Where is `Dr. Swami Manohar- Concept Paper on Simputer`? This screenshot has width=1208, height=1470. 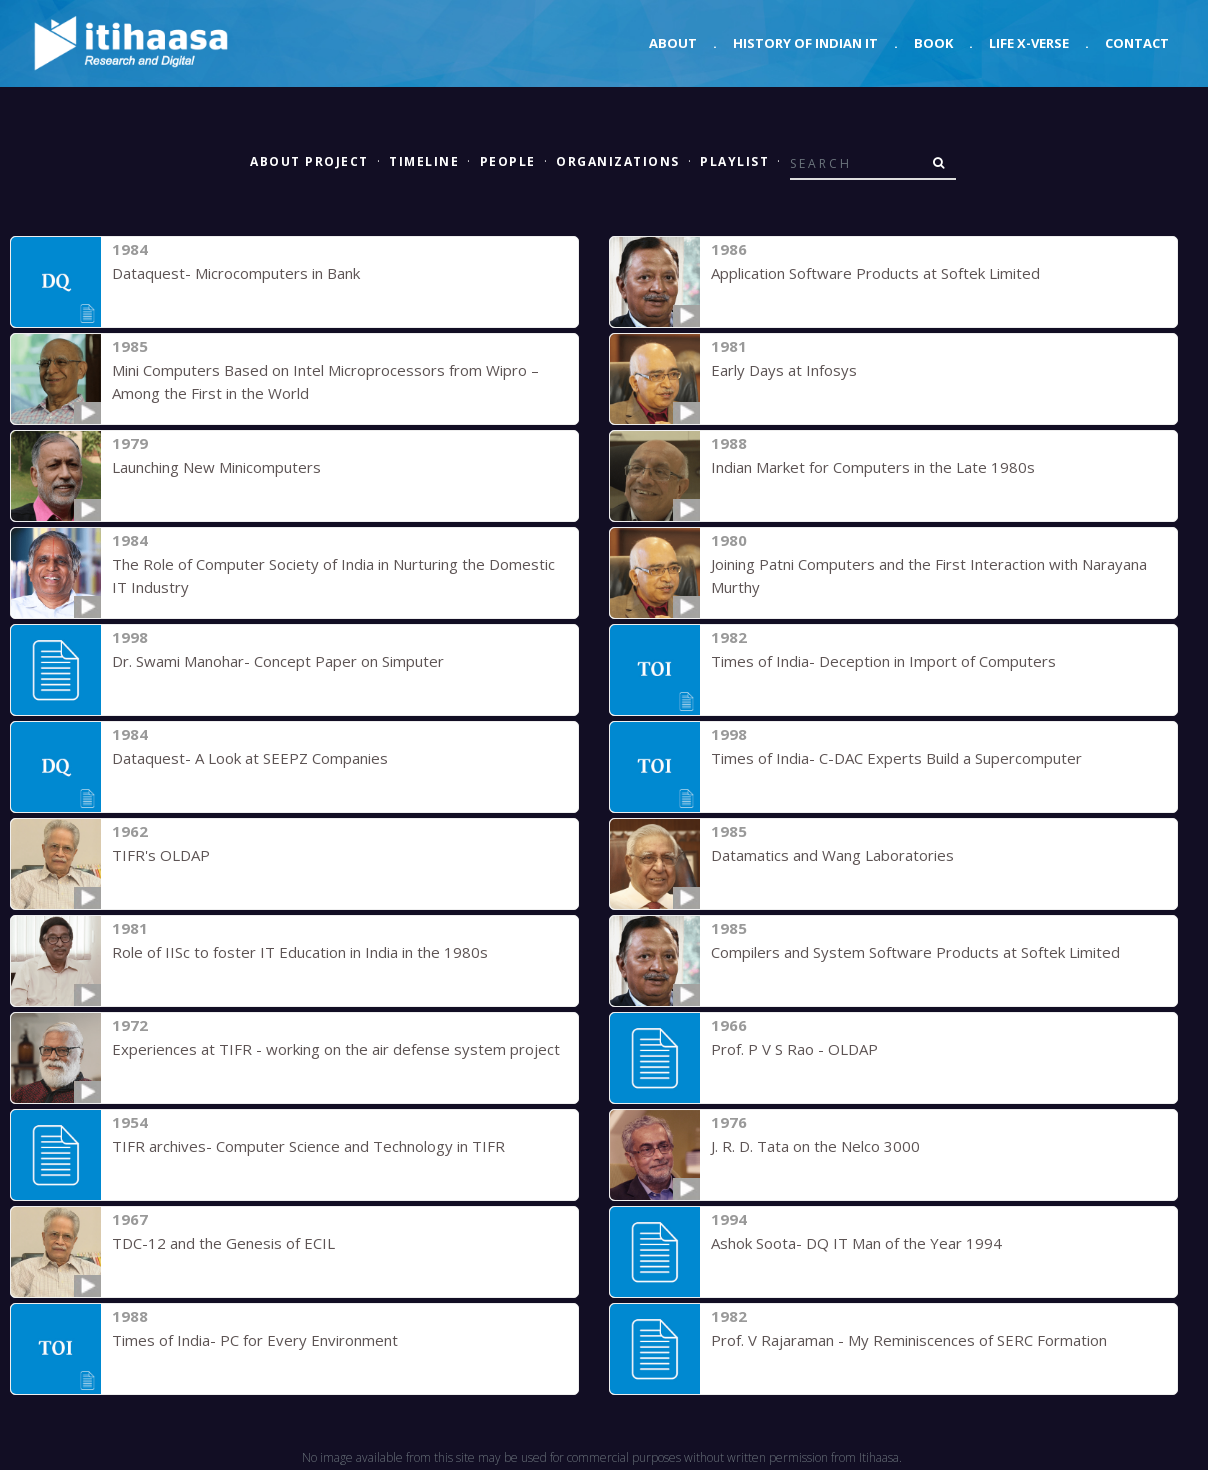
Dr. Swami Manohar- Concept Paper on Simputer is located at coordinates (278, 661).